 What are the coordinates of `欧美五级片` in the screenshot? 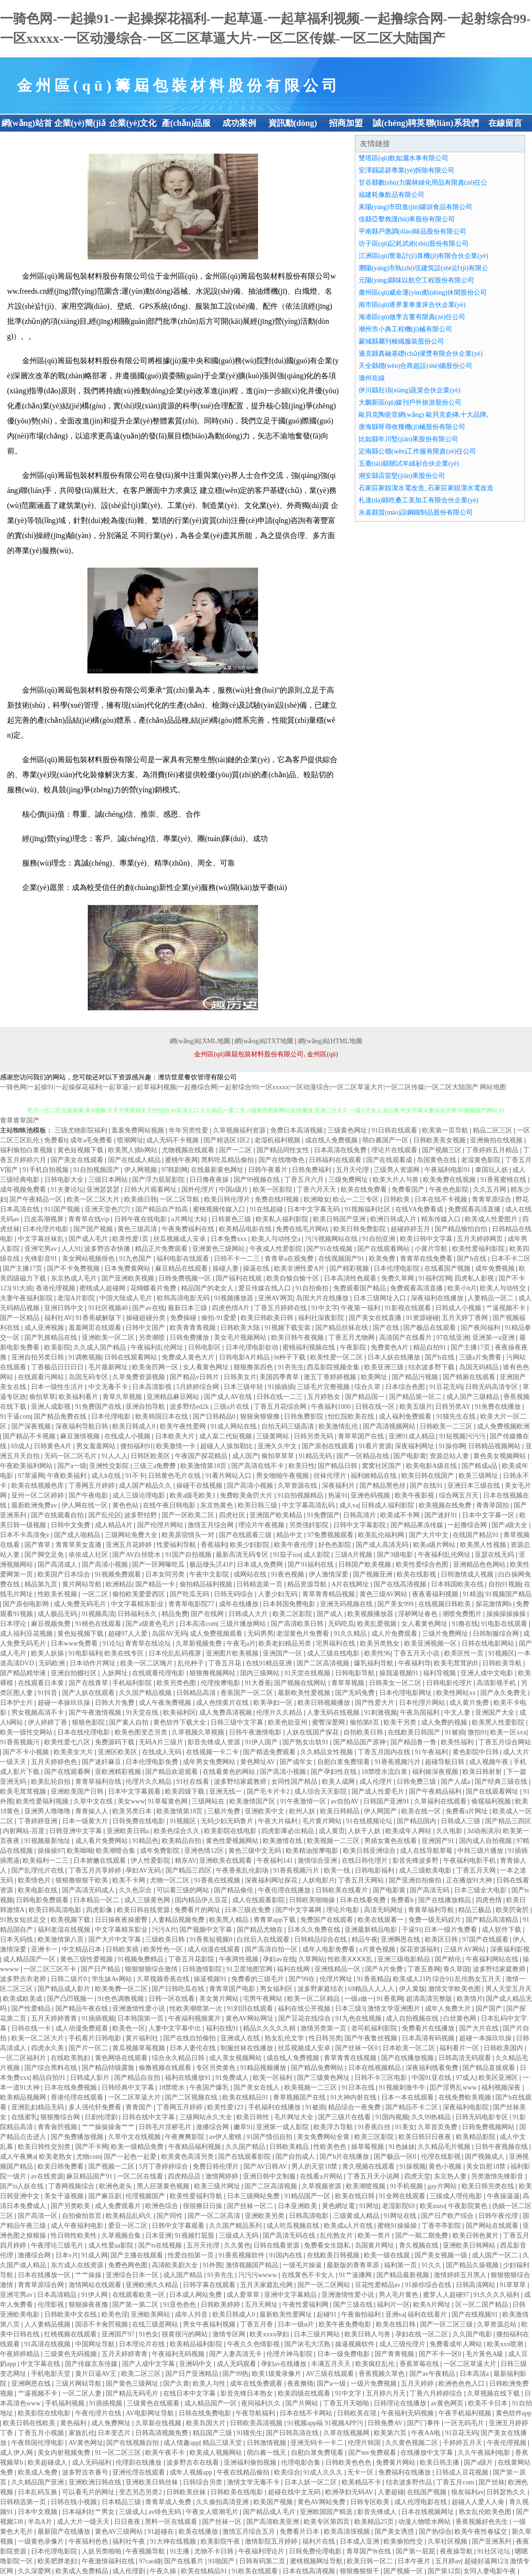 It's located at (415, 1406).